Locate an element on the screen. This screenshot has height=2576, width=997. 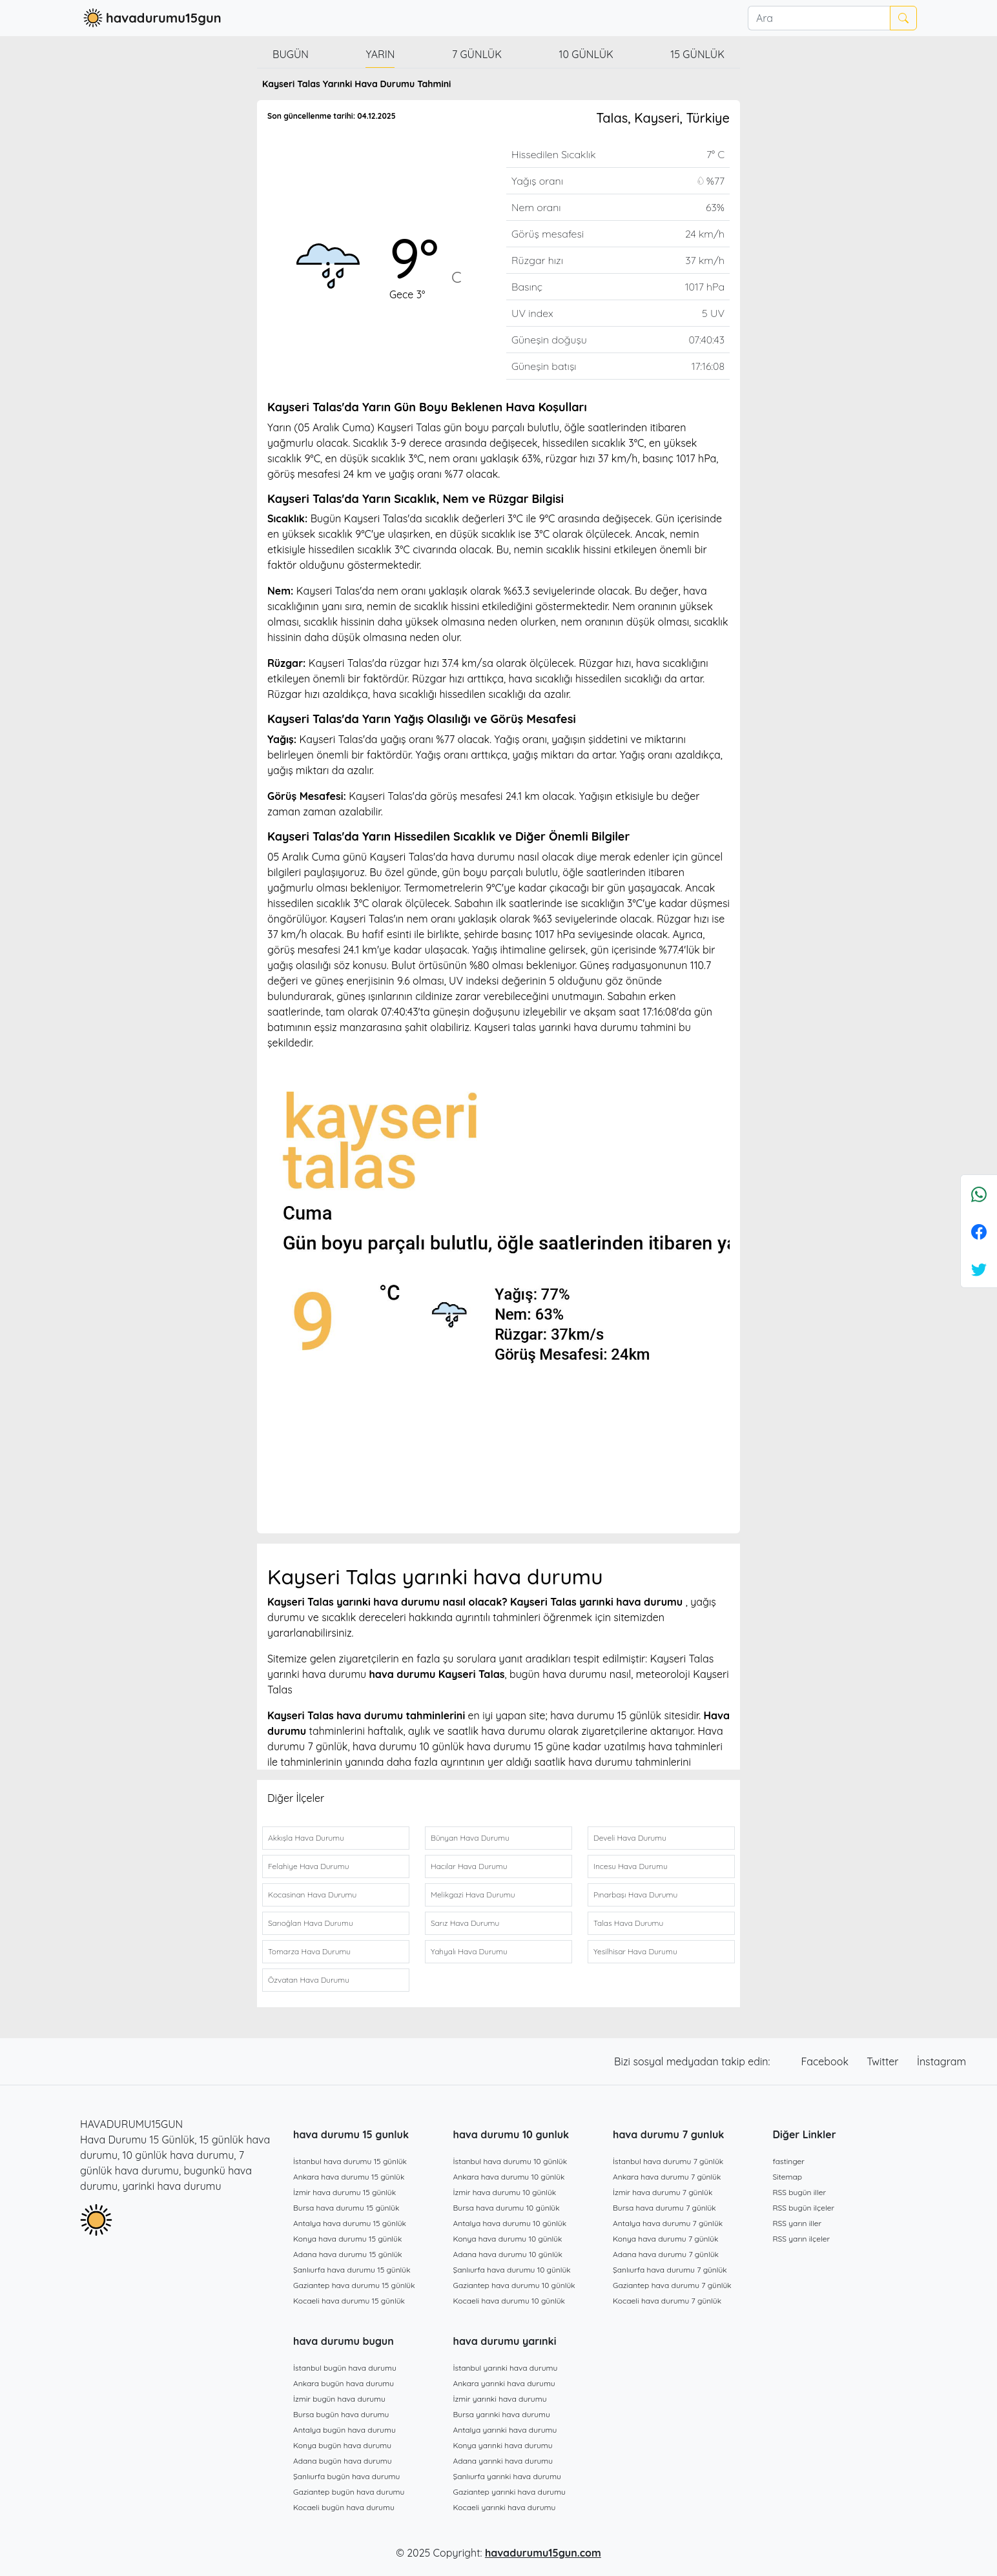
İstanbul bugün hava durumu is located at coordinates (344, 2368).